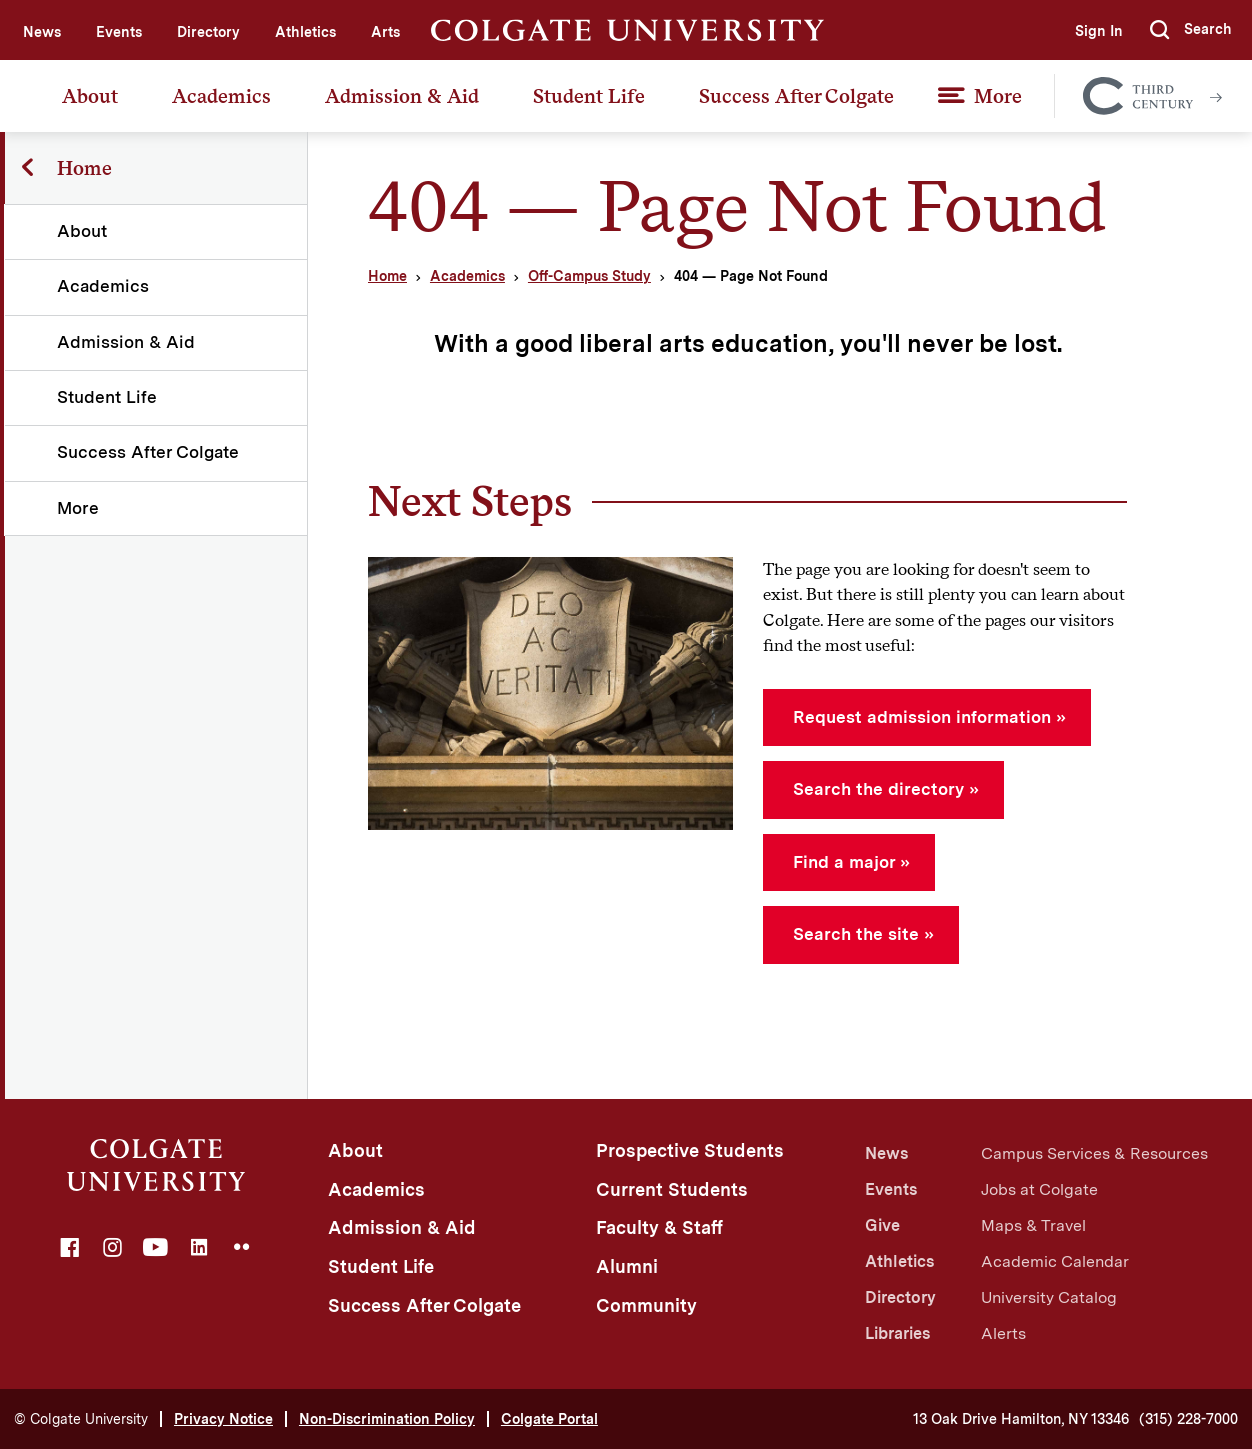  Describe the element at coordinates (1191, 30) in the screenshot. I see `[button]` at that location.